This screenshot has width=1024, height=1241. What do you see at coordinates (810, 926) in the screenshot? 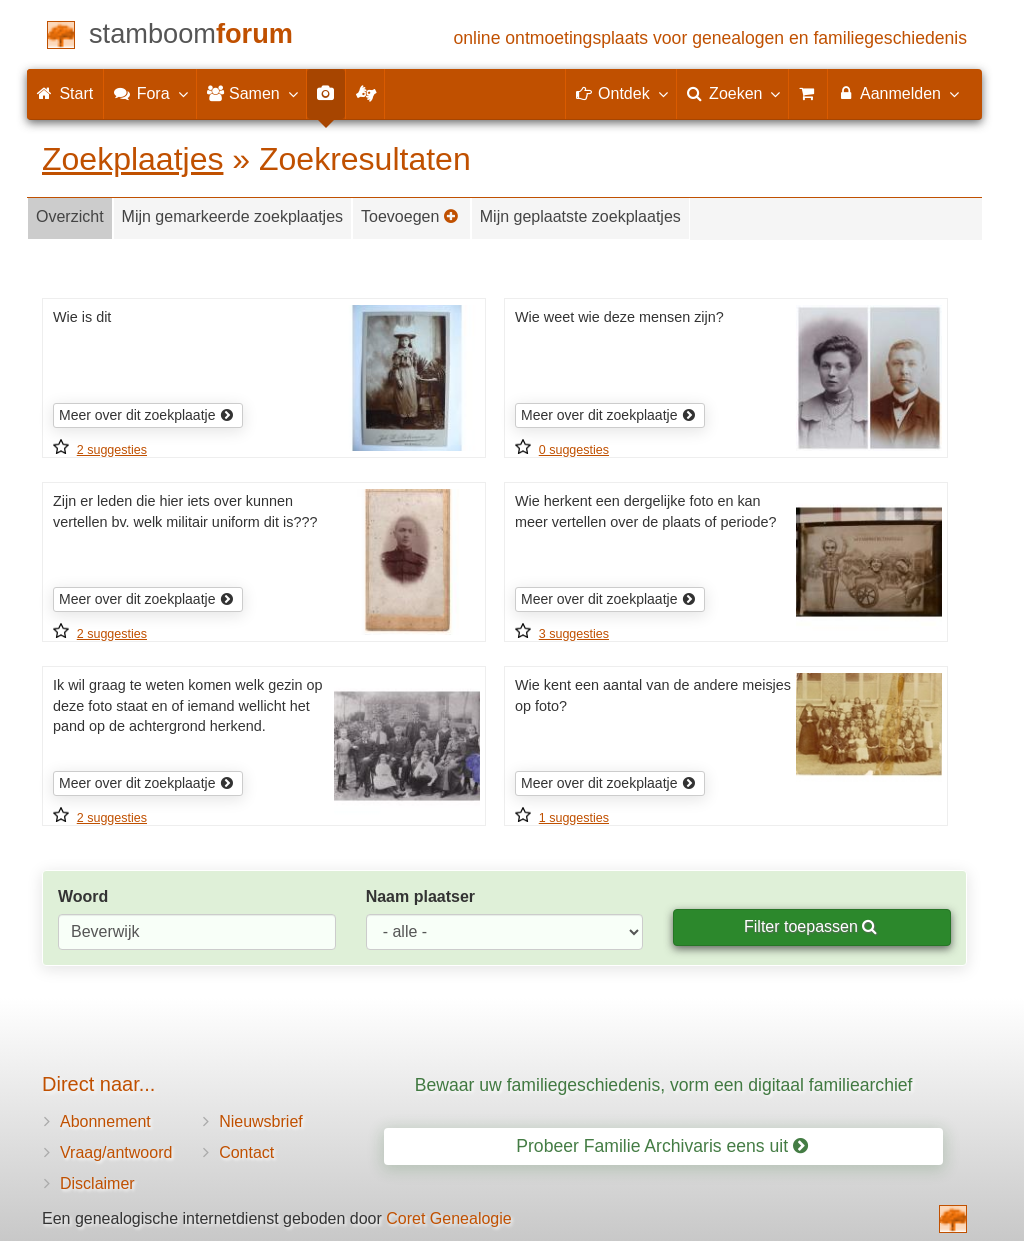
I see `Filter toepassen` at bounding box center [810, 926].